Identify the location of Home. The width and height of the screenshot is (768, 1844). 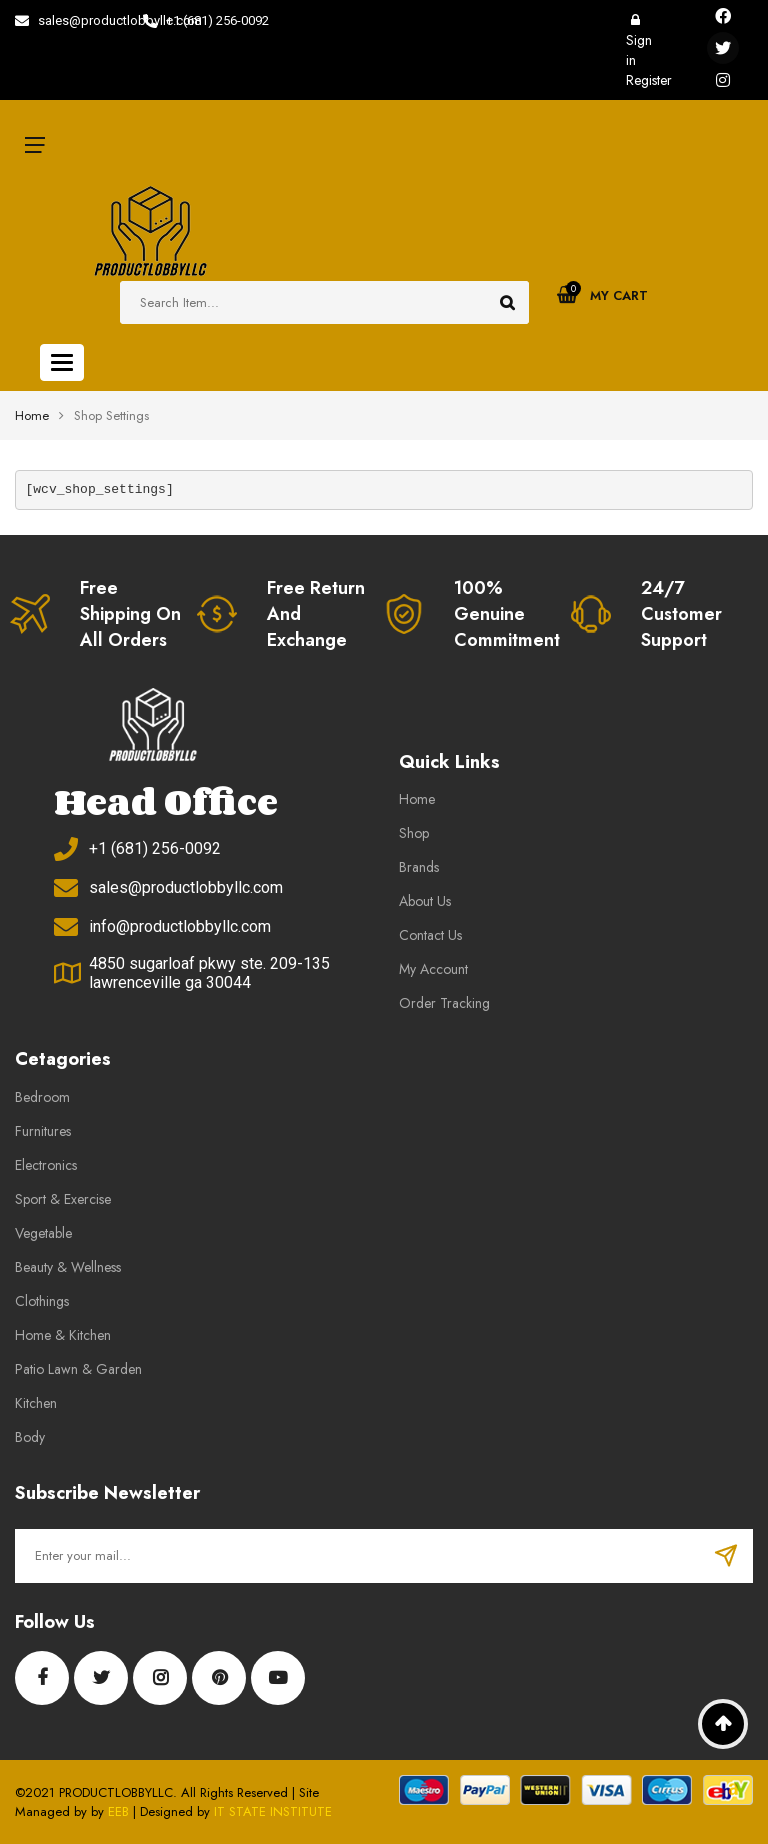
(32, 415).